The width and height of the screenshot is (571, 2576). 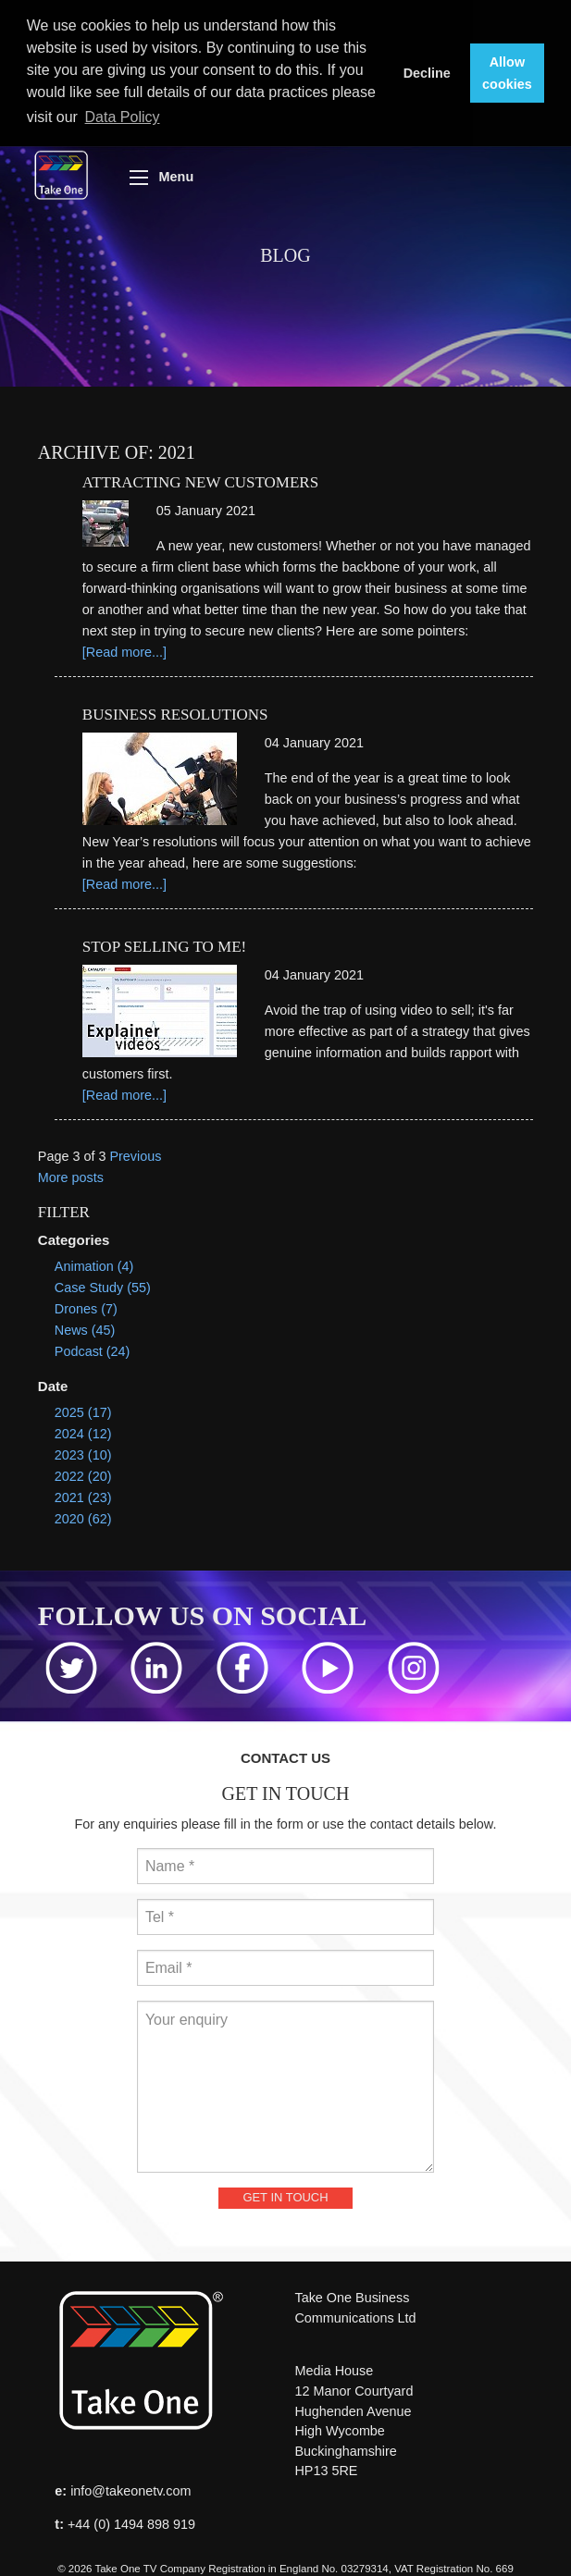 I want to click on Case Study (55), so click(x=103, y=1284).